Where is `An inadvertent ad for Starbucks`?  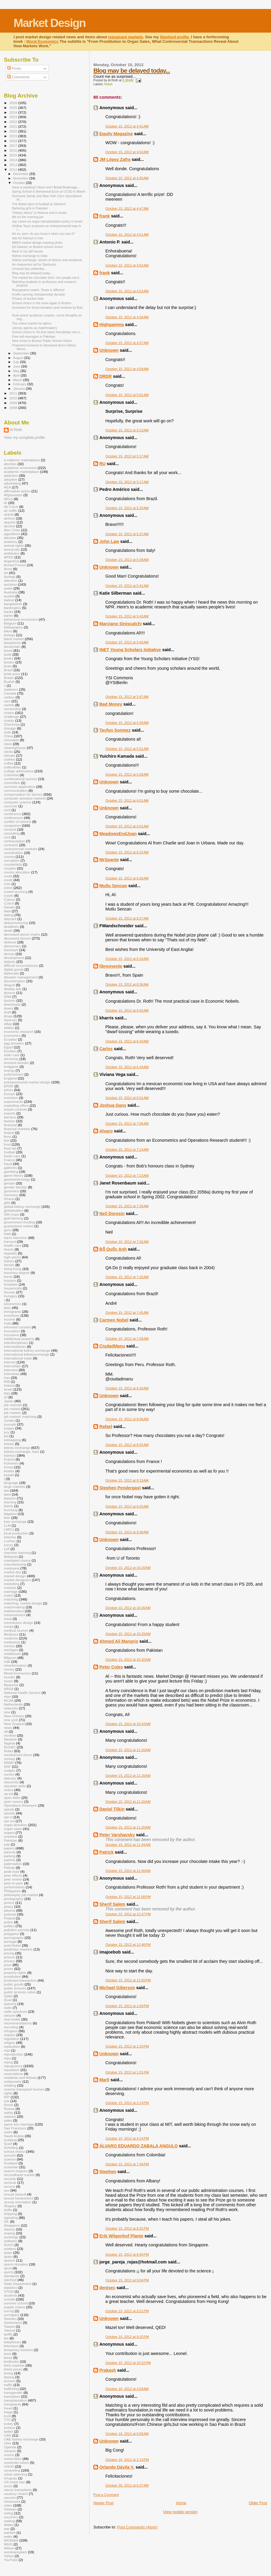 An inadvertent ad for Starbucks is located at coordinates (34, 264).